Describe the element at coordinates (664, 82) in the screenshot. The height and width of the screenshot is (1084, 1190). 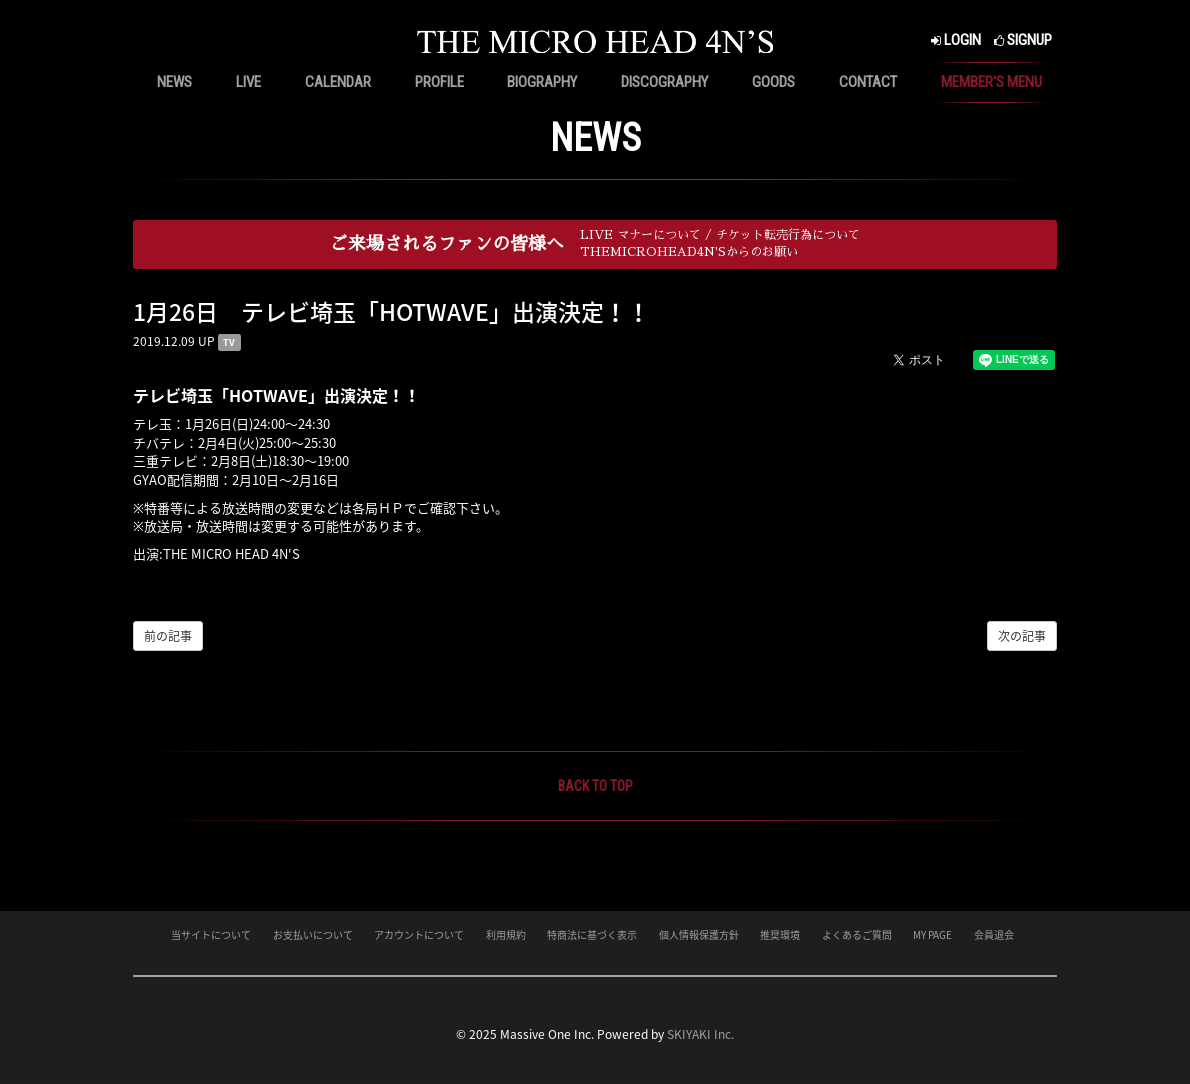
I see `DISCOGRAPHY` at that location.